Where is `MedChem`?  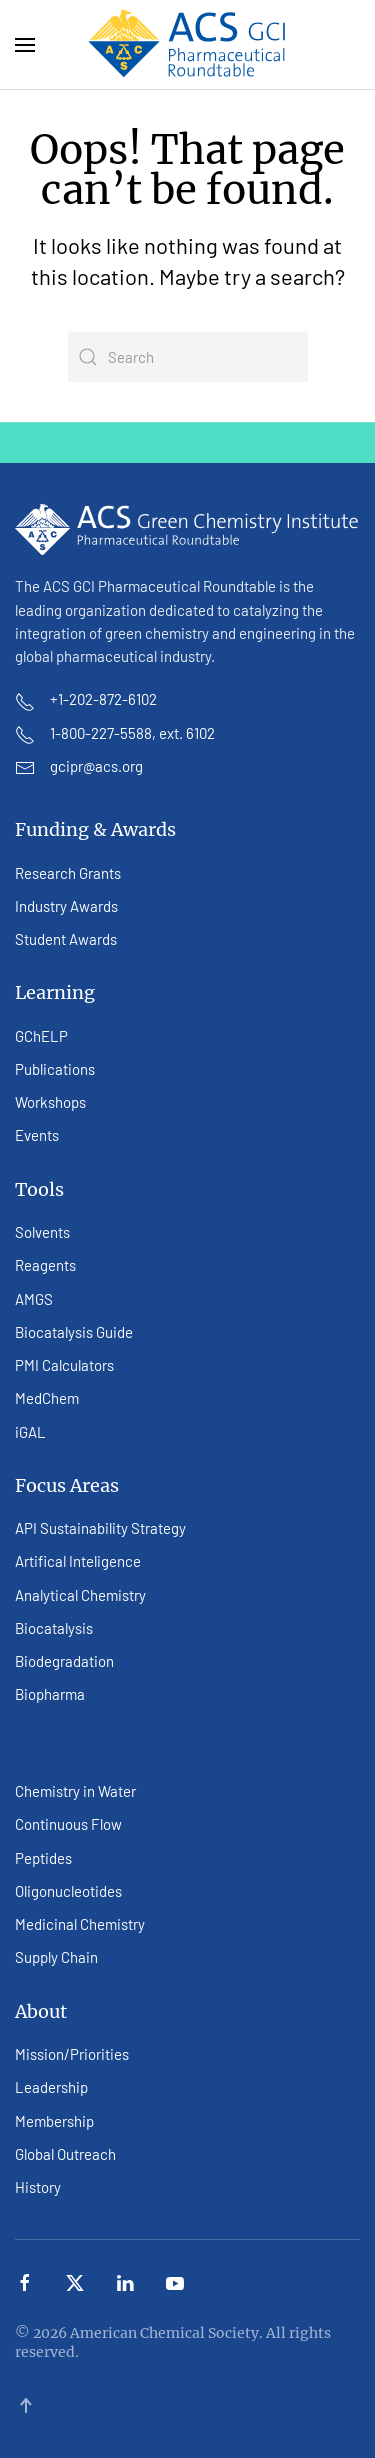
MedChem is located at coordinates (47, 1398).